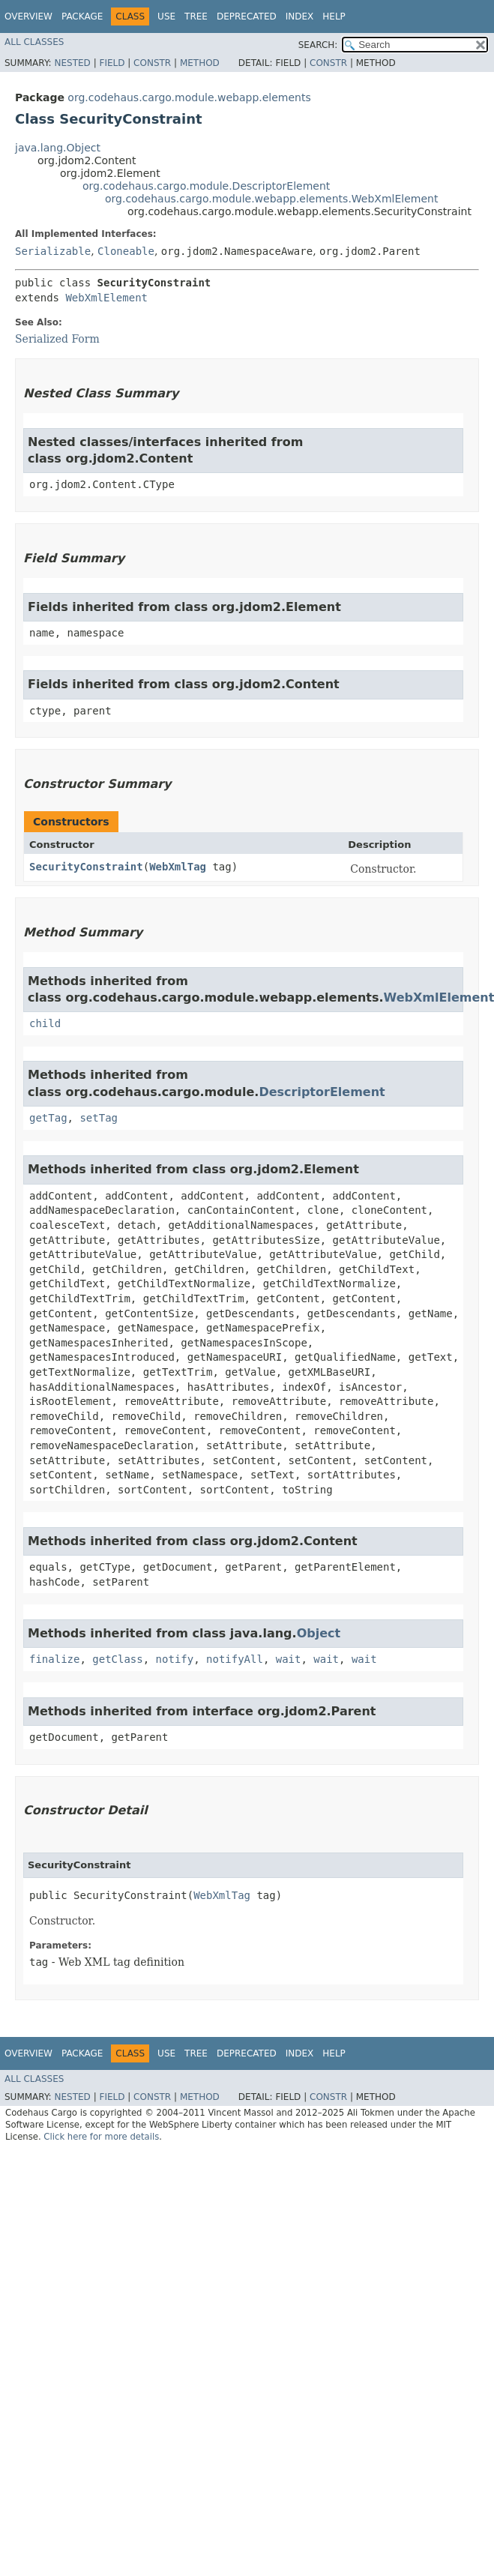 This screenshot has width=494, height=2576. What do you see at coordinates (117, 1659) in the screenshot?
I see `getClass` at bounding box center [117, 1659].